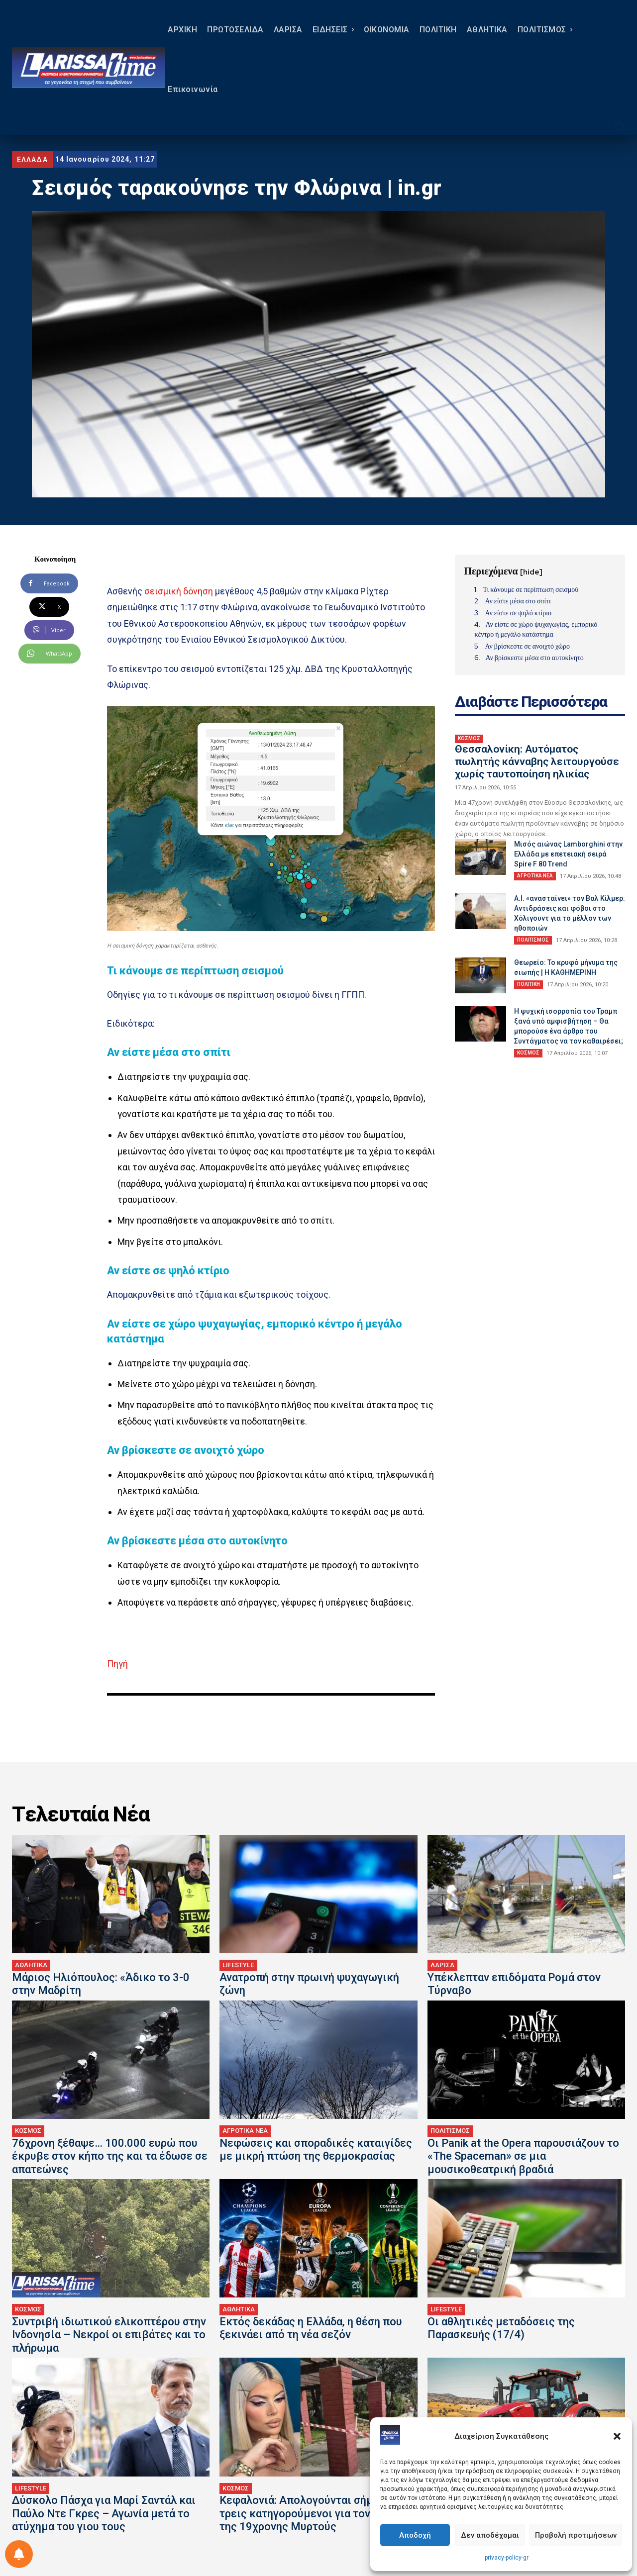  I want to click on σεισμική δόνηση, so click(178, 591).